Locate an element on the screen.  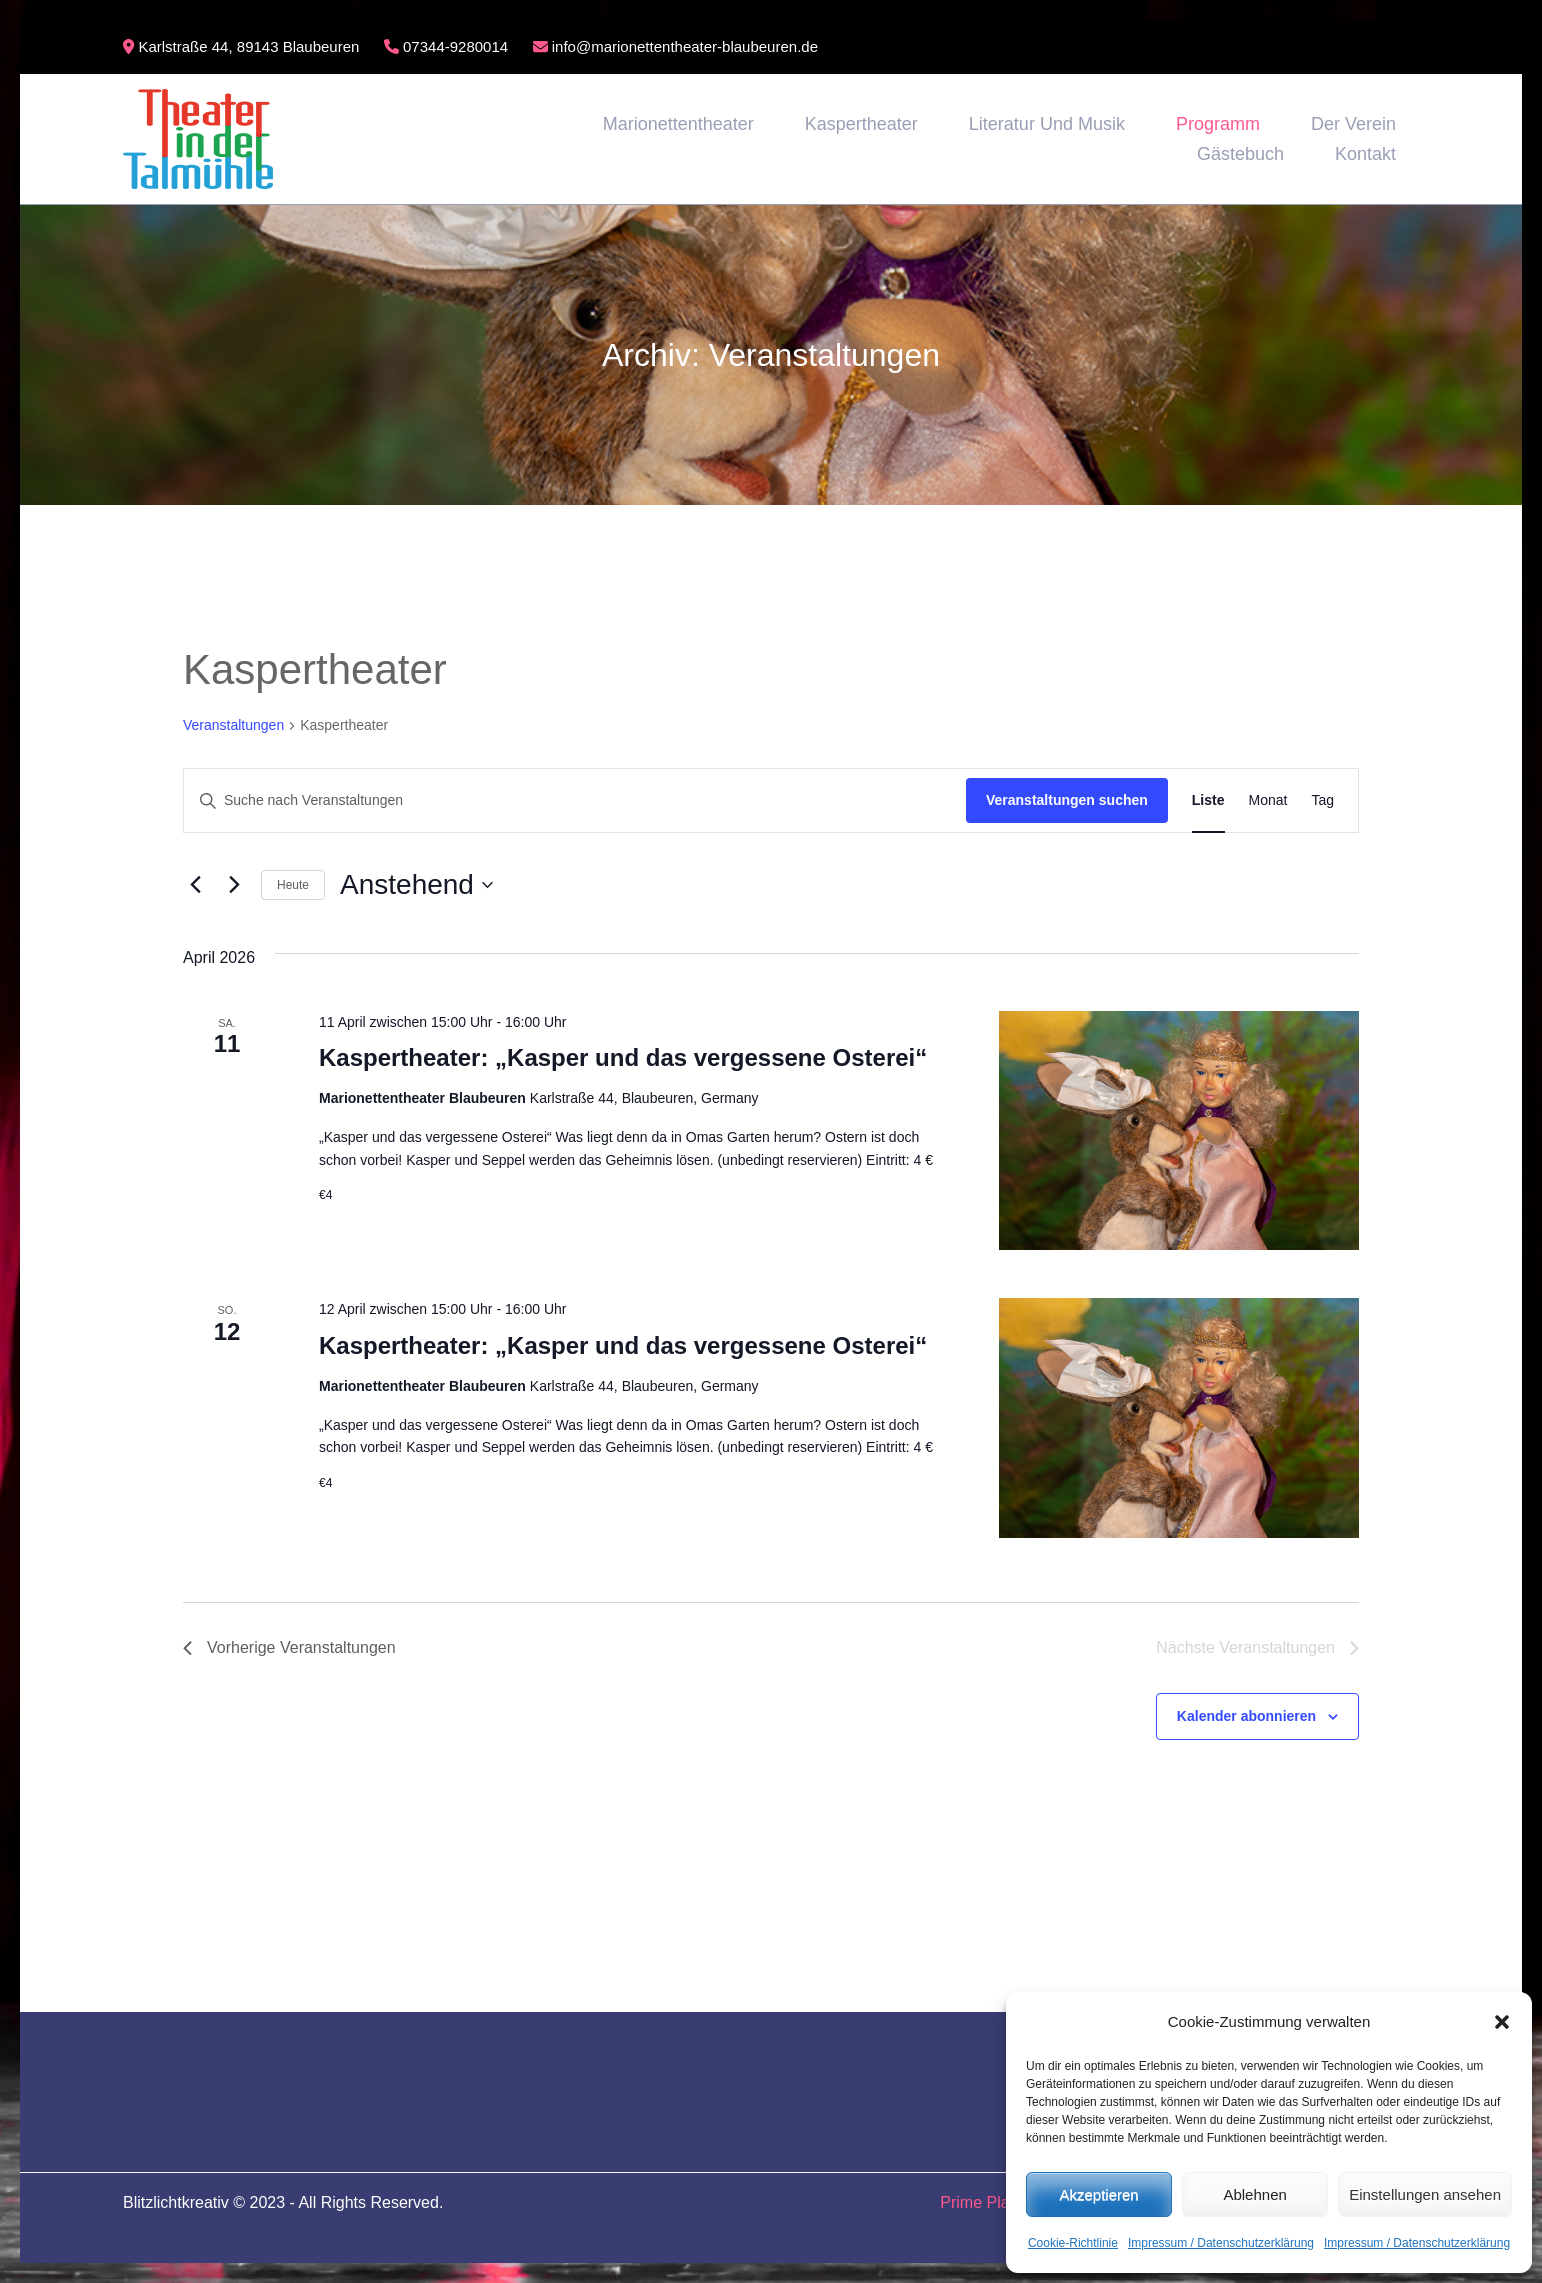
[Zeige Veranstaltungen in der Liste Ansicht] is located at coordinates (1208, 800).